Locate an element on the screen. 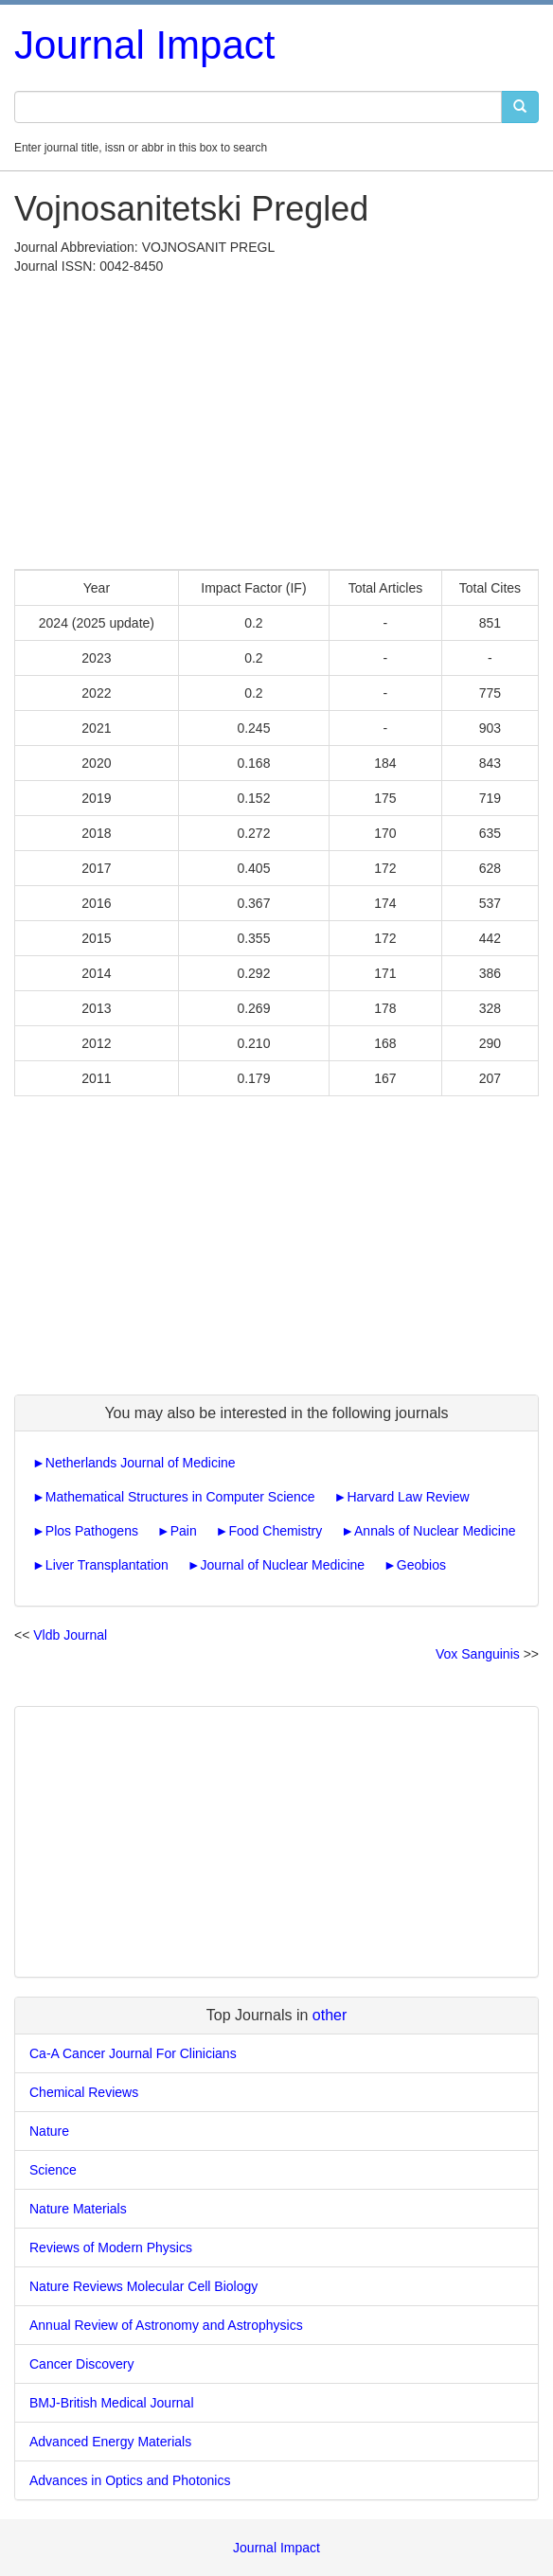 The width and height of the screenshot is (553, 2576). Journal Impact is located at coordinates (144, 45).